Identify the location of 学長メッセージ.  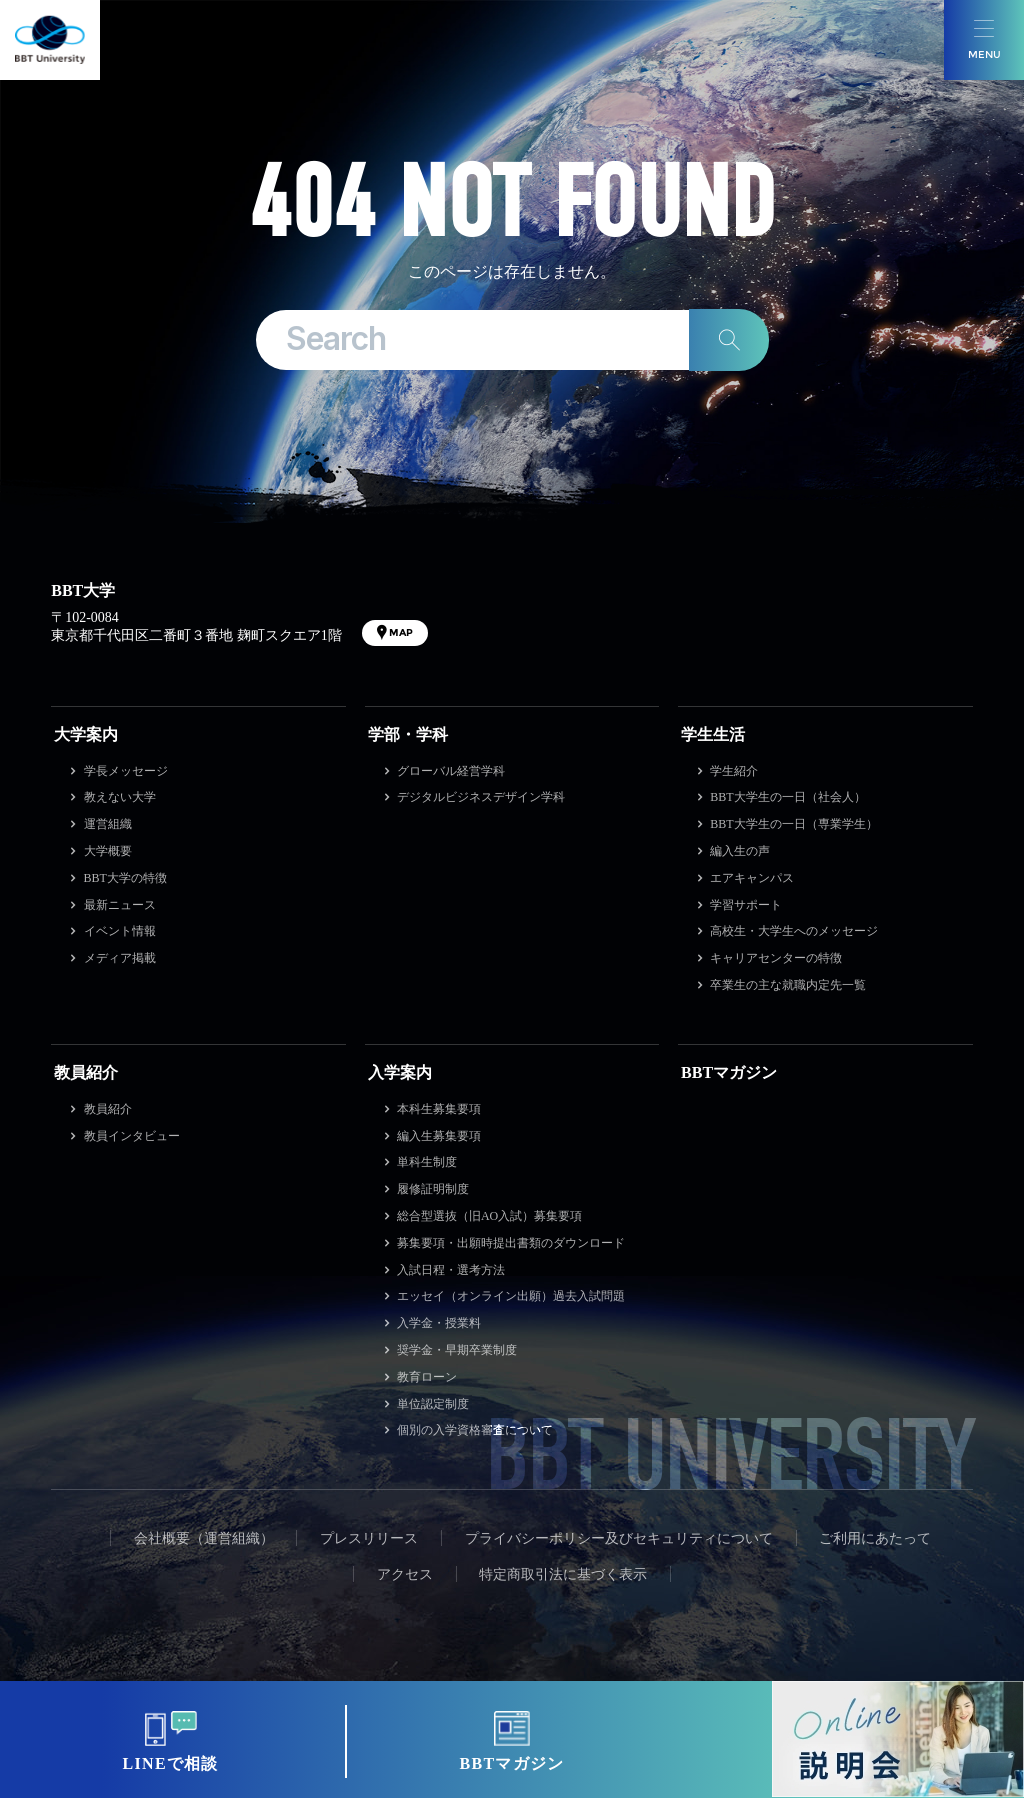
(126, 771).